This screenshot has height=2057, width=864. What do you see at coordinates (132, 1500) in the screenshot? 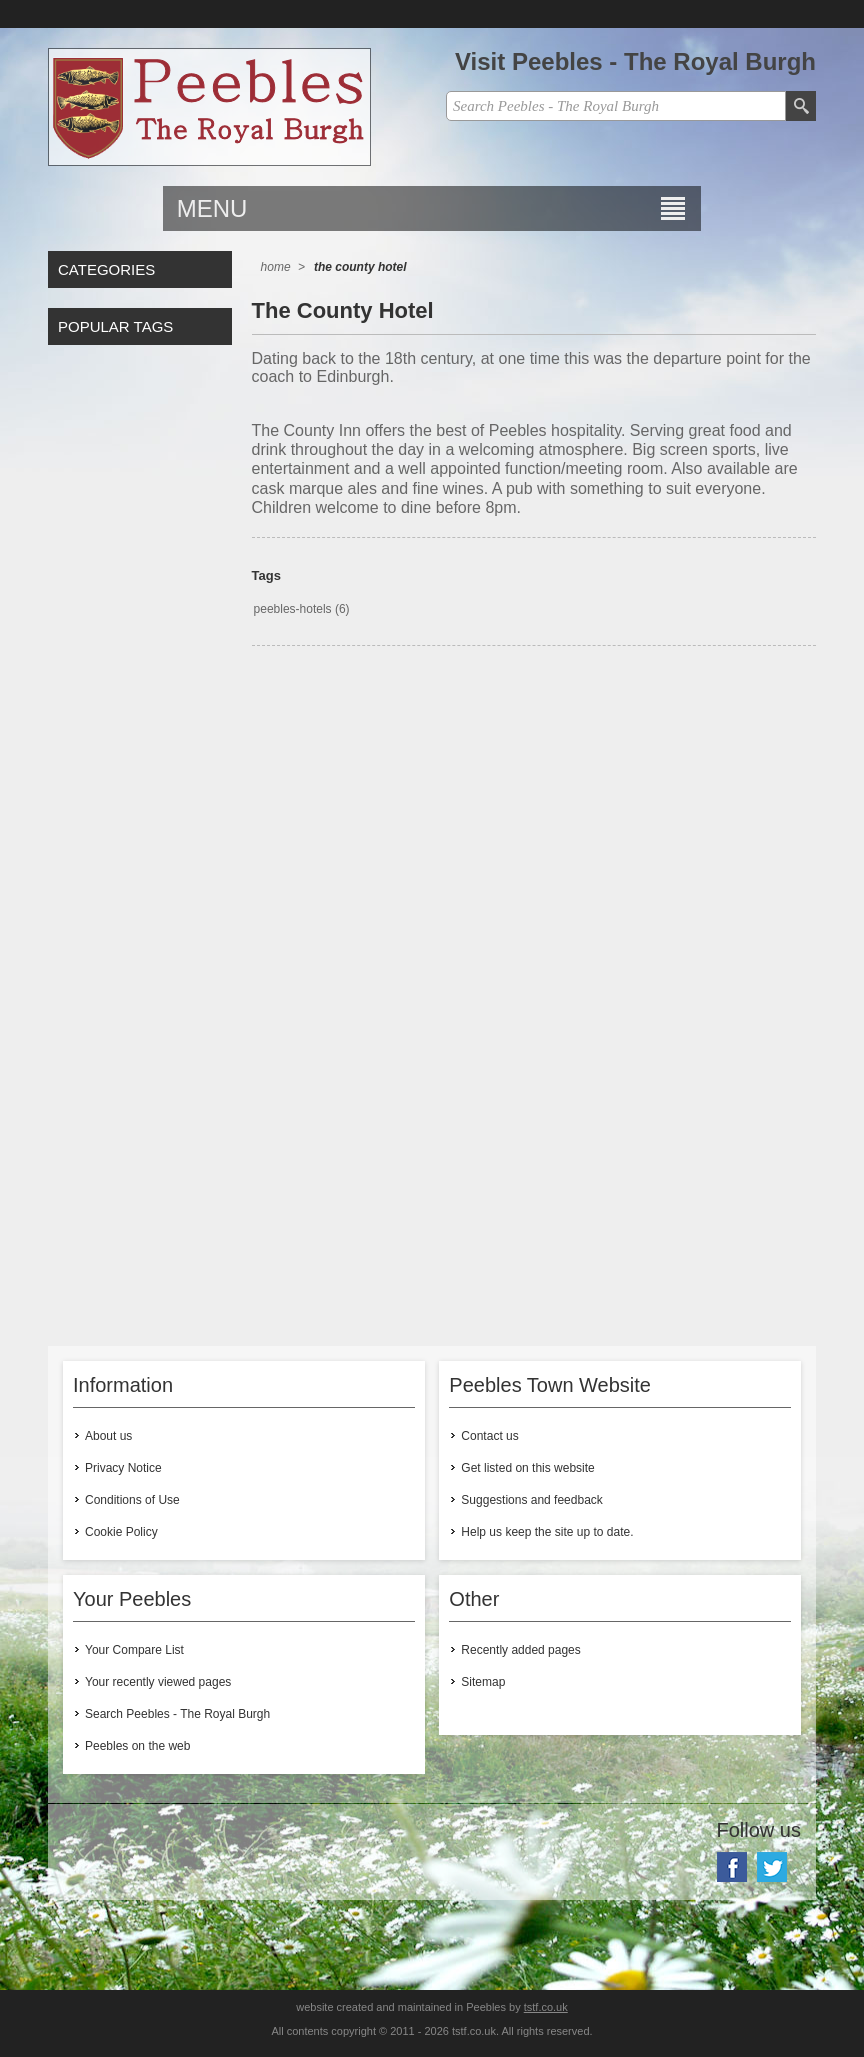
I see `Conditions of Use` at bounding box center [132, 1500].